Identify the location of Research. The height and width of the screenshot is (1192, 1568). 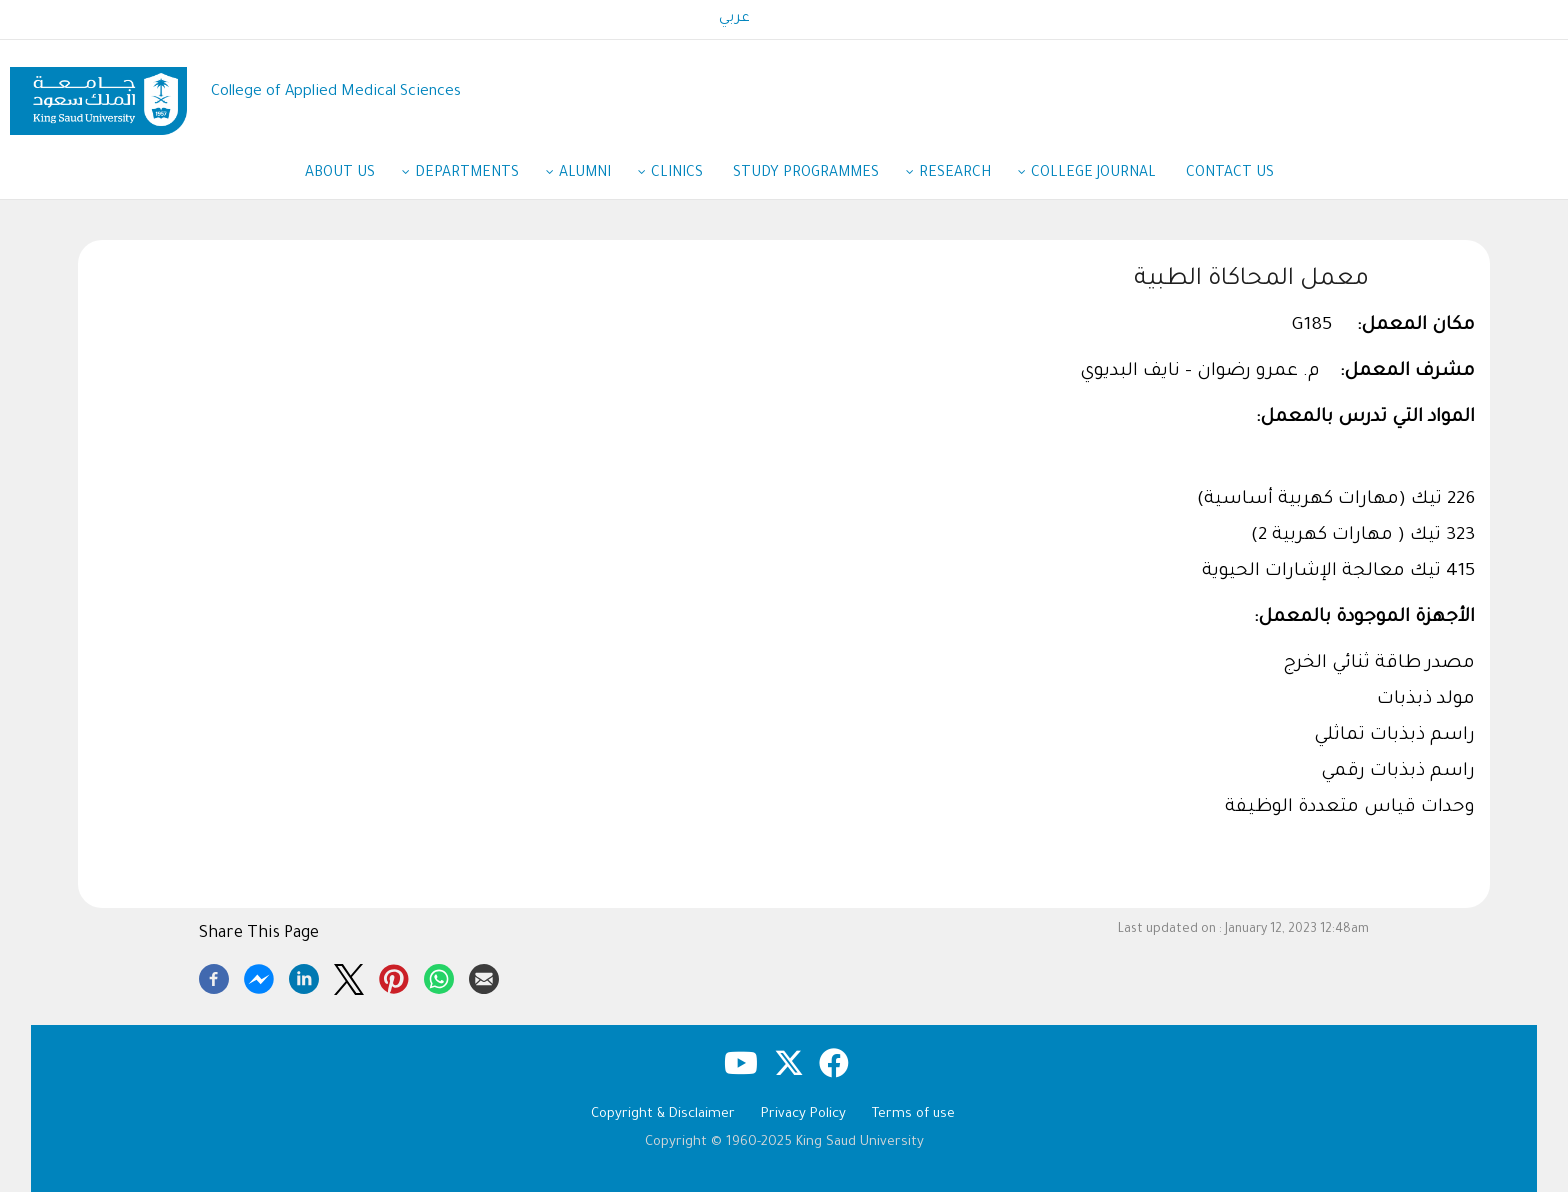
(965, 175).